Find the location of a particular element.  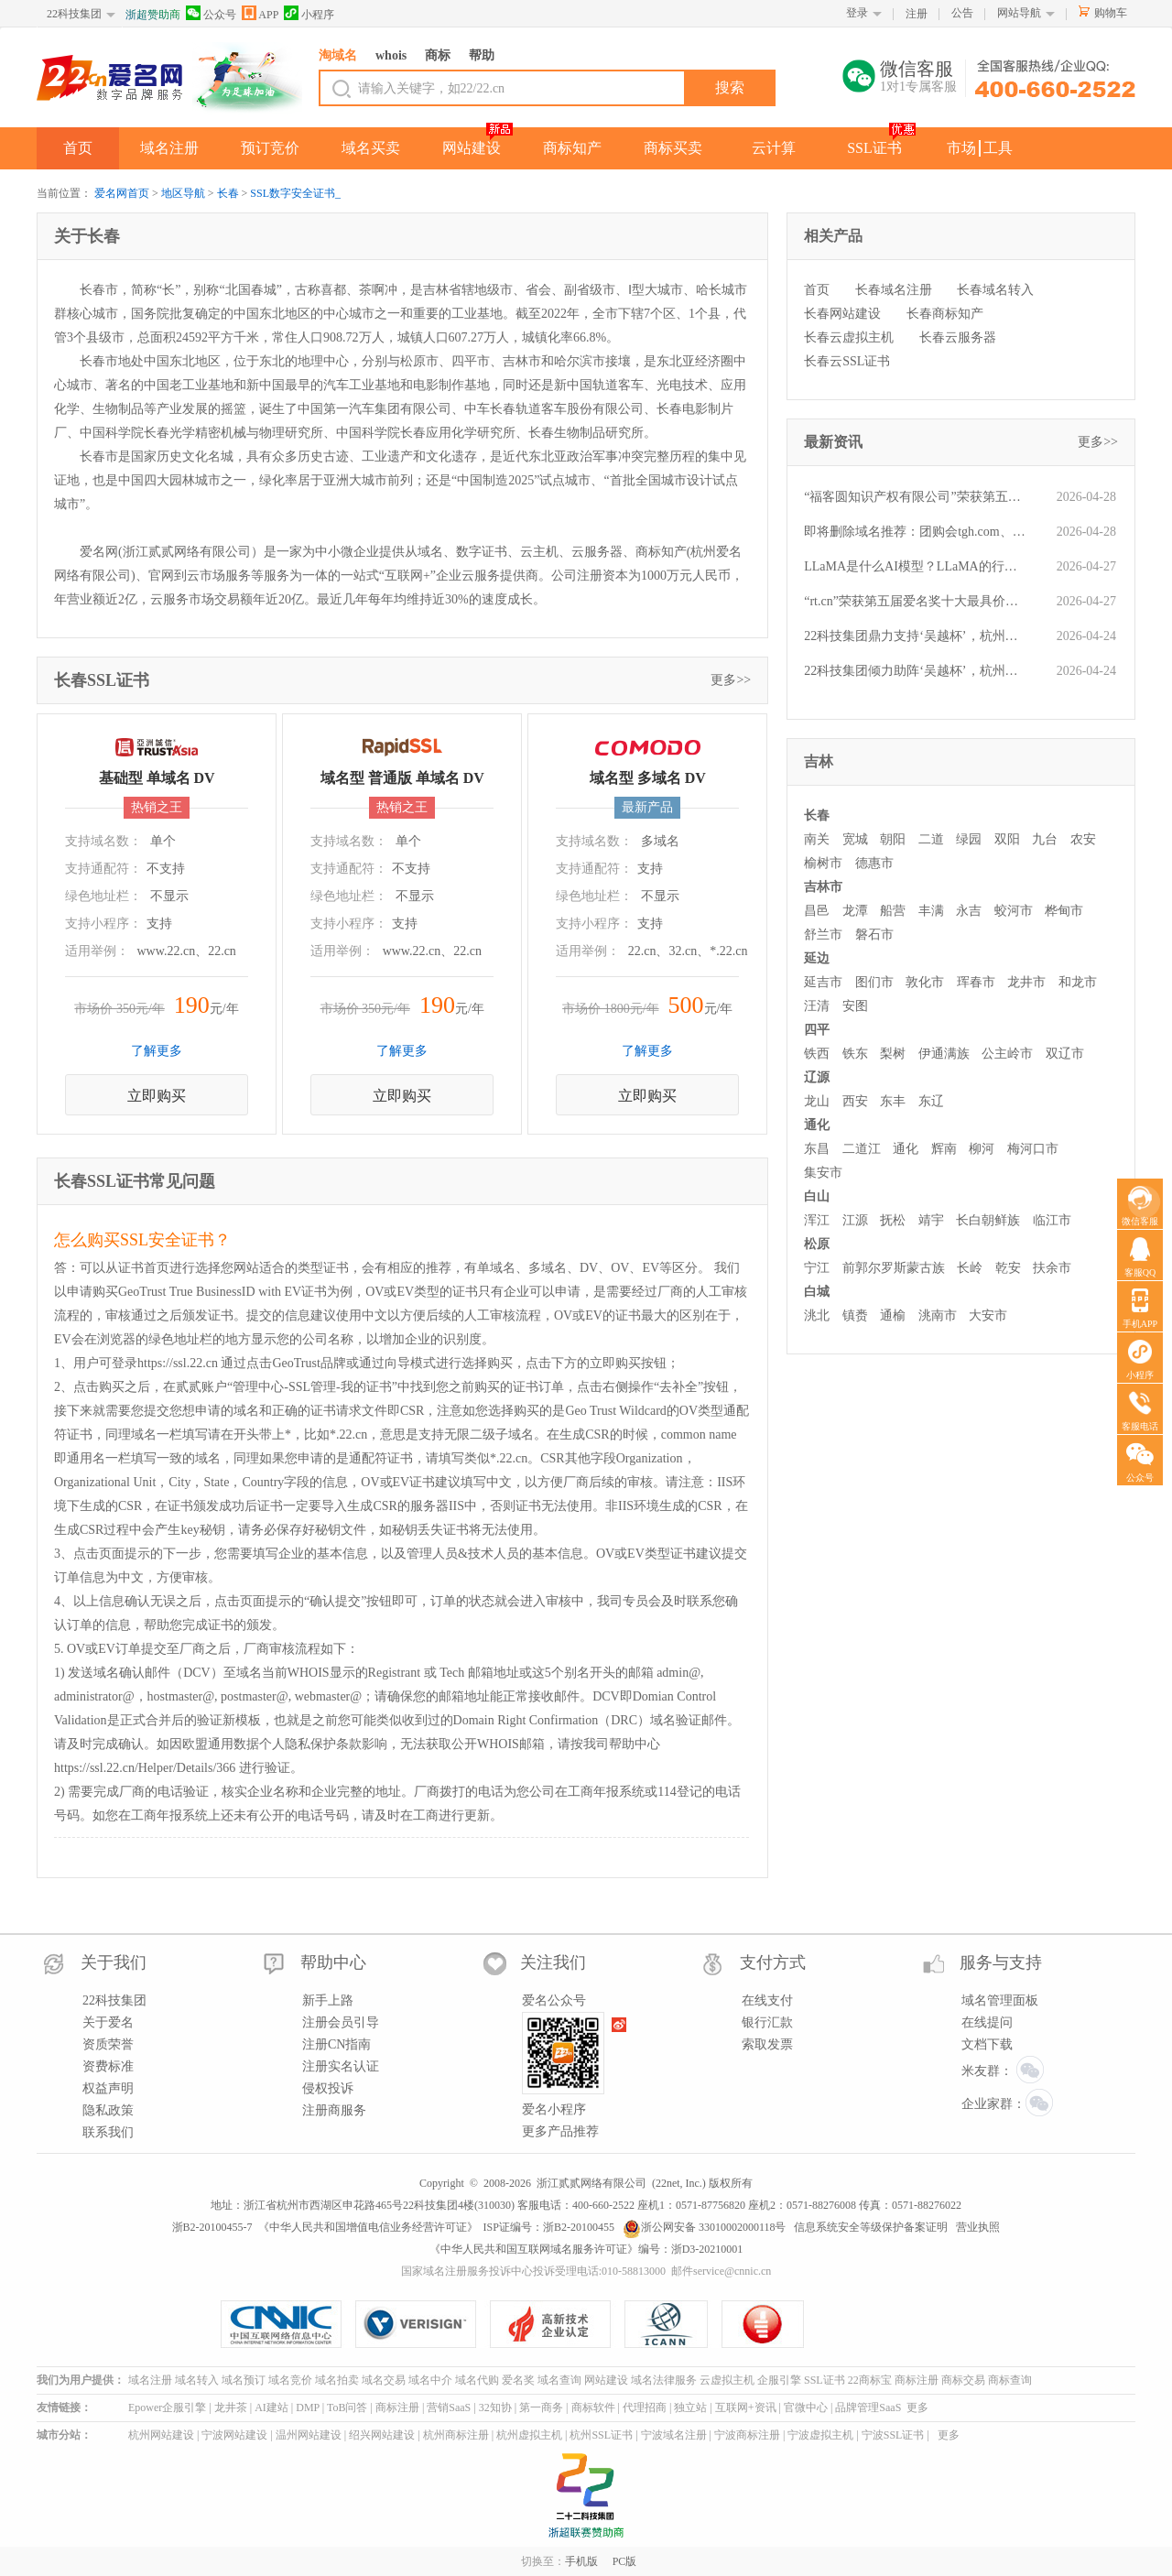

梅河口市 is located at coordinates (1032, 1149).